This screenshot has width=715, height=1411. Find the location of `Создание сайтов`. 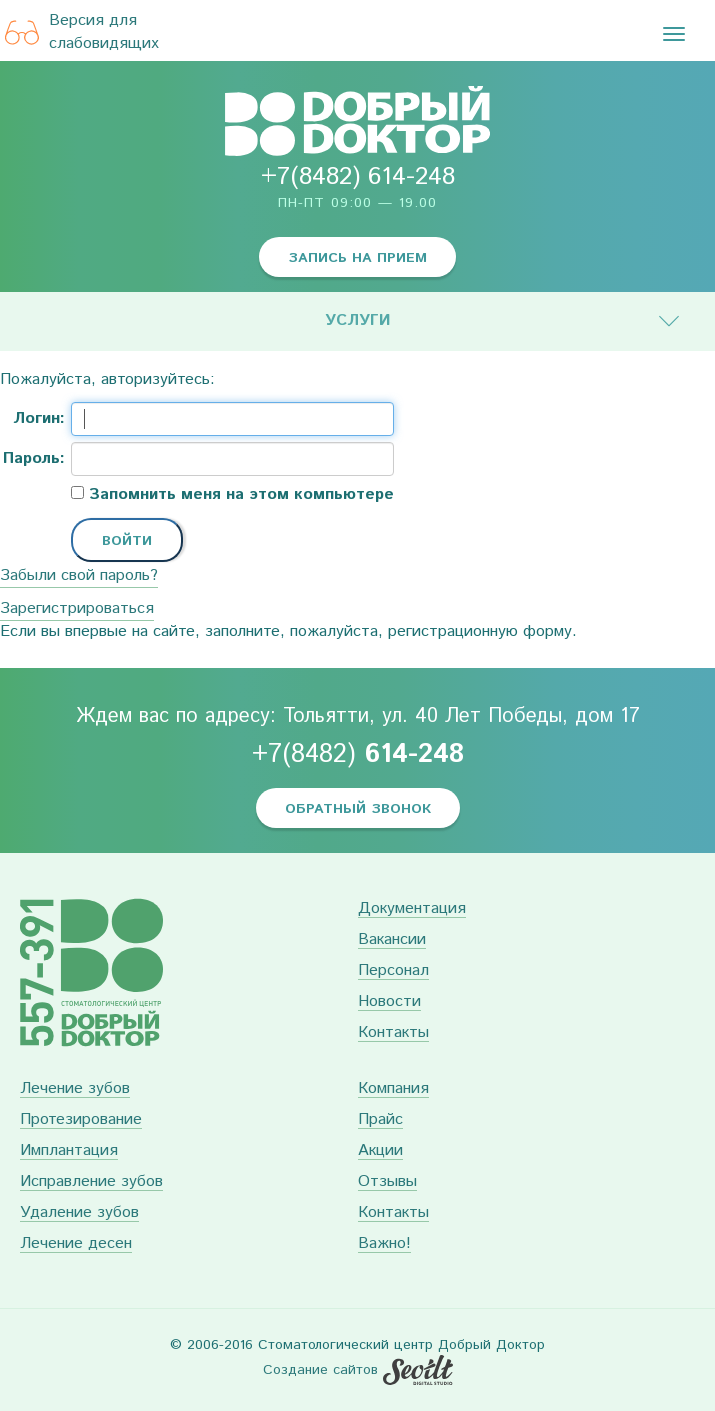

Создание сайтов is located at coordinates (320, 1370).